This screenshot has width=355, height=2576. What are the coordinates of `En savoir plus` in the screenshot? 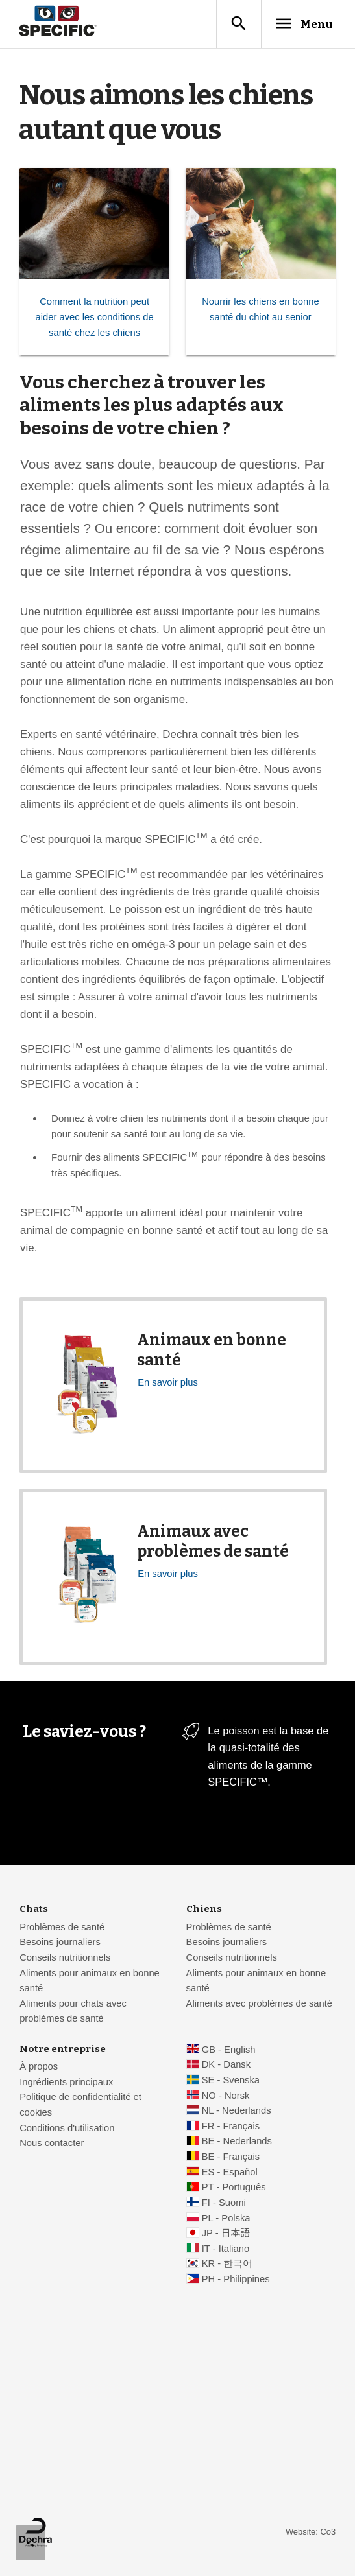 It's located at (168, 1383).